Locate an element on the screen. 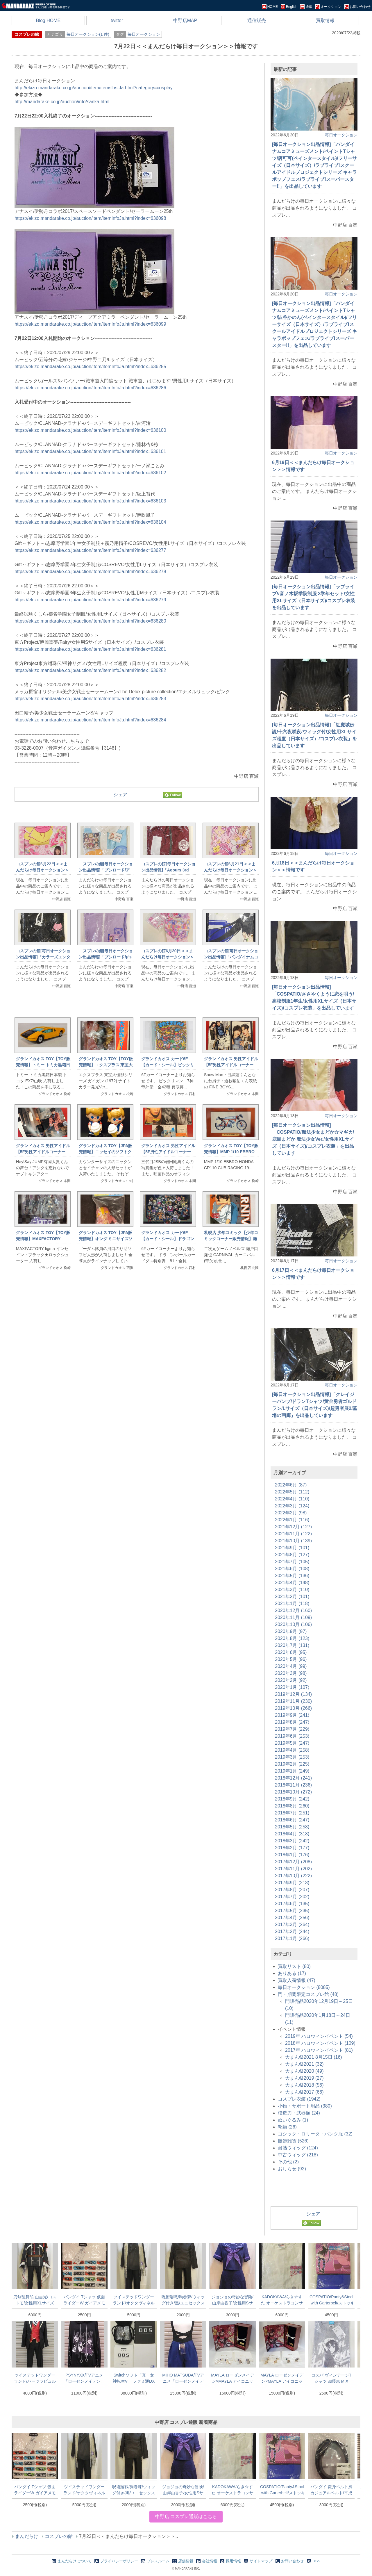 Image resolution: width=372 pixels, height=2576 pixels. MAYLA ローゼンメイデン×MAYLA アイコニックイヤオブジェ コンプリートセット イヤリング 翠星石 is located at coordinates (281, 2378).